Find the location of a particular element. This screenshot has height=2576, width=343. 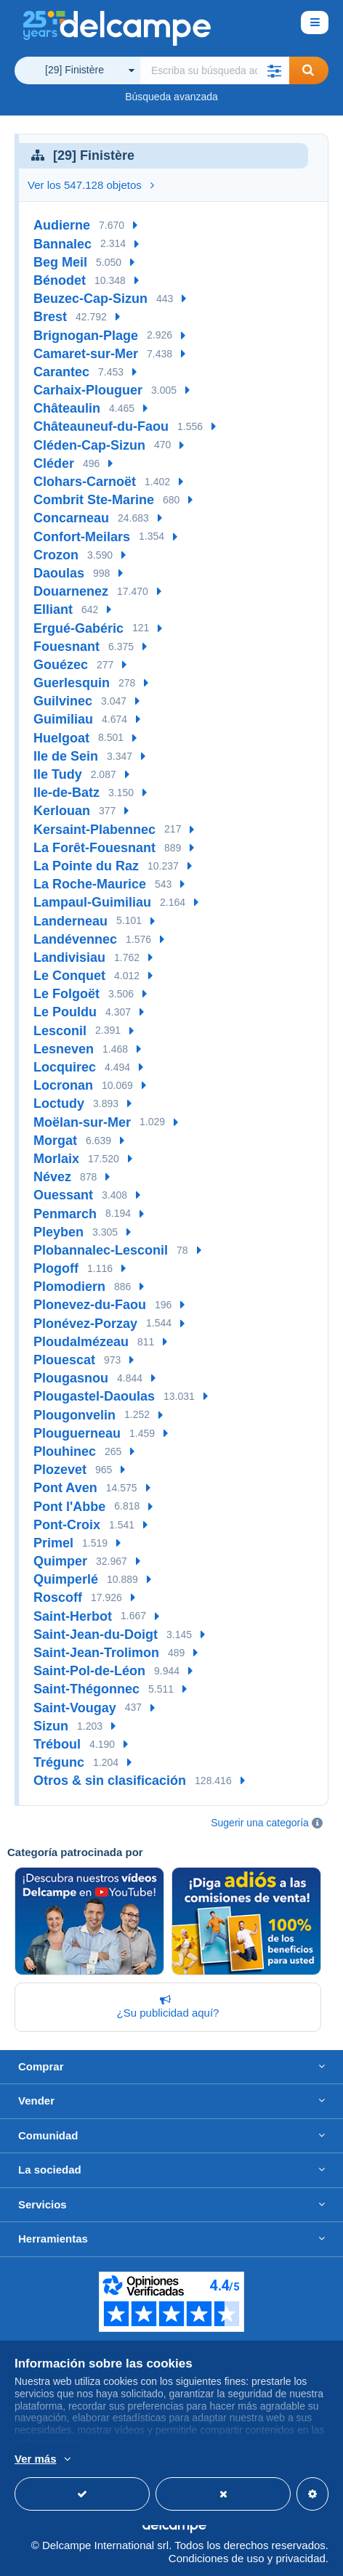

Ver los 547.128 objetos is located at coordinates (91, 185).